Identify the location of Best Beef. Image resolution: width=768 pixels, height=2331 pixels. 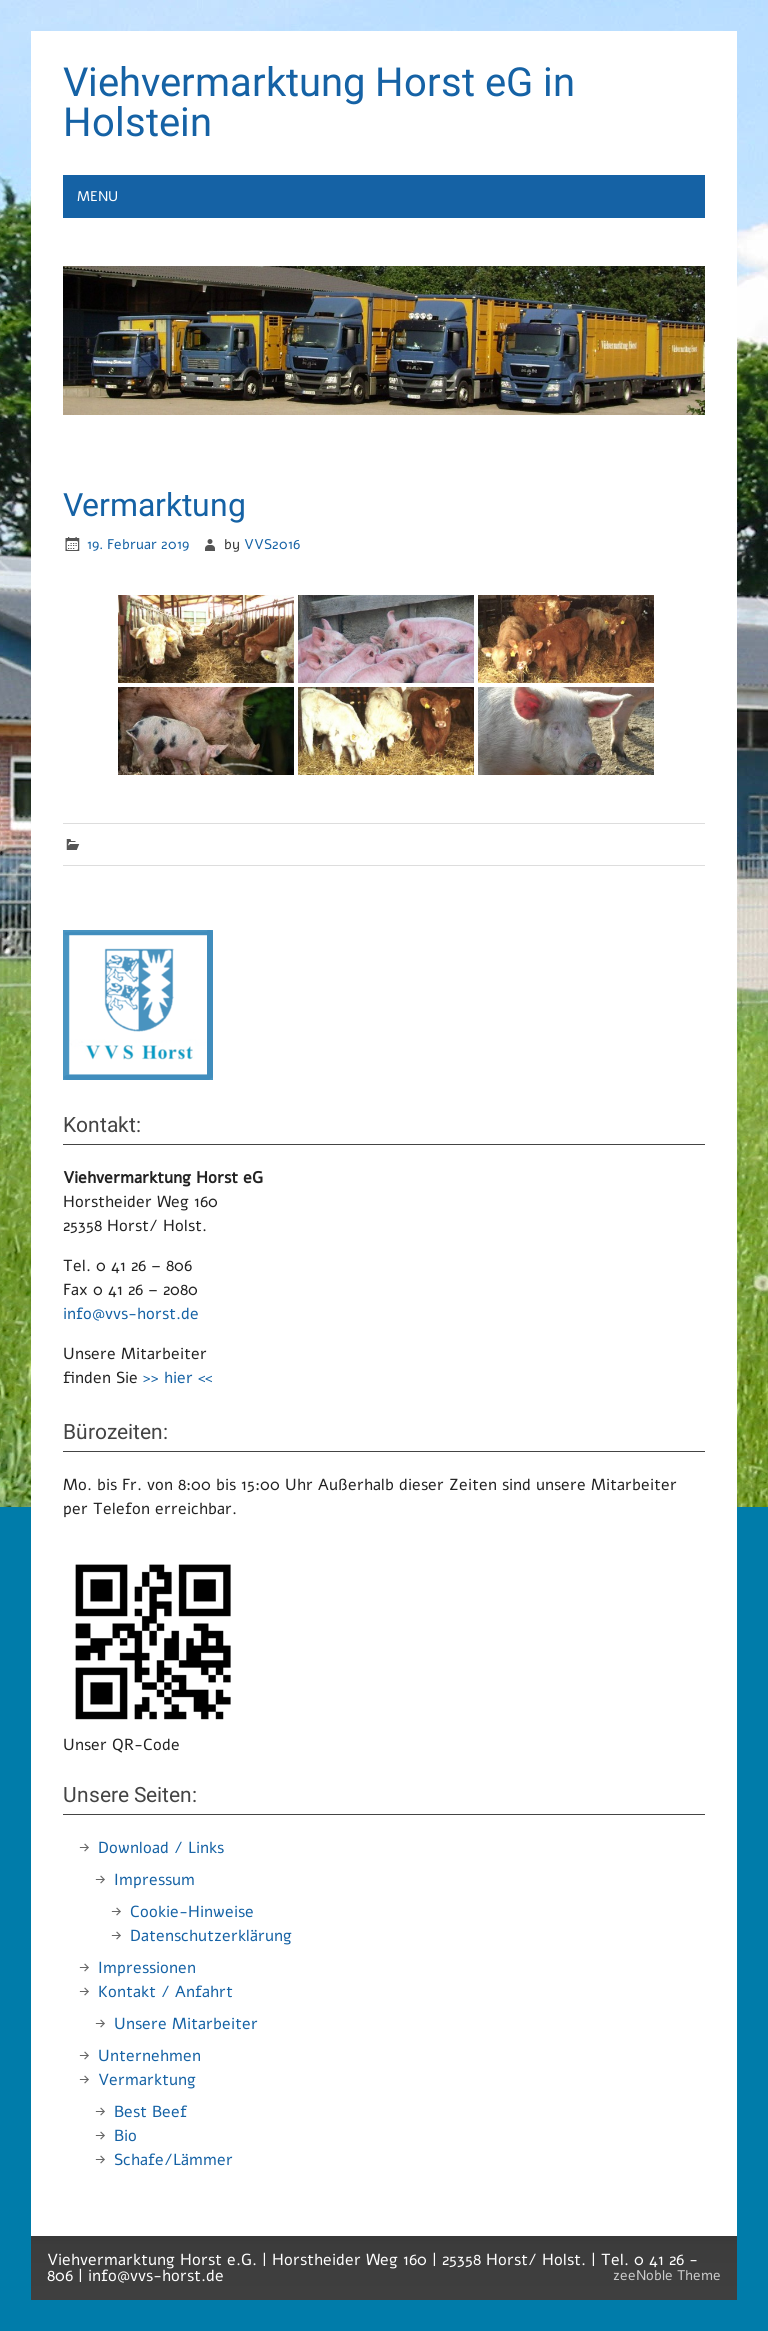
(150, 2112).